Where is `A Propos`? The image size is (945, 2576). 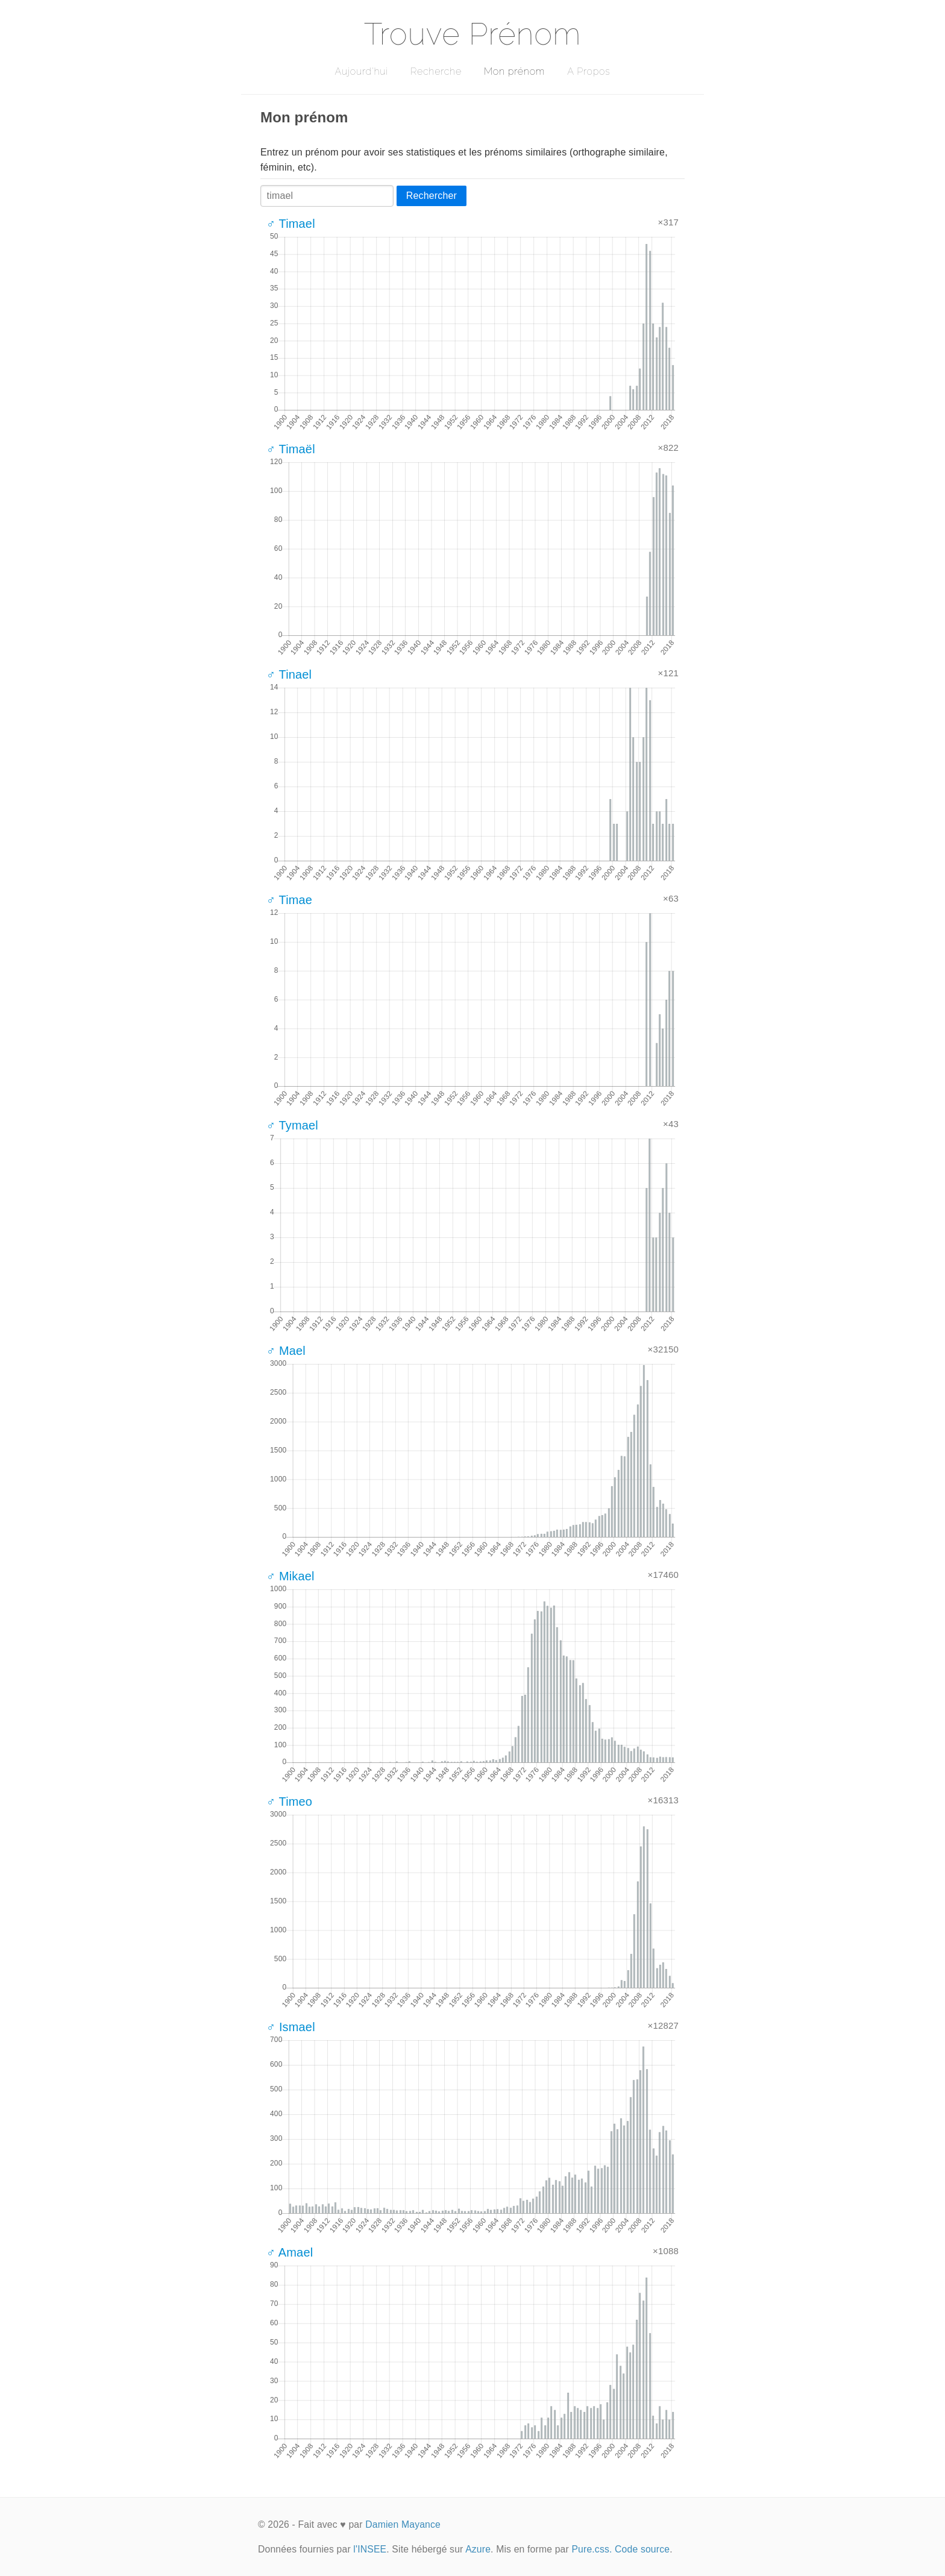
A Propos is located at coordinates (588, 71).